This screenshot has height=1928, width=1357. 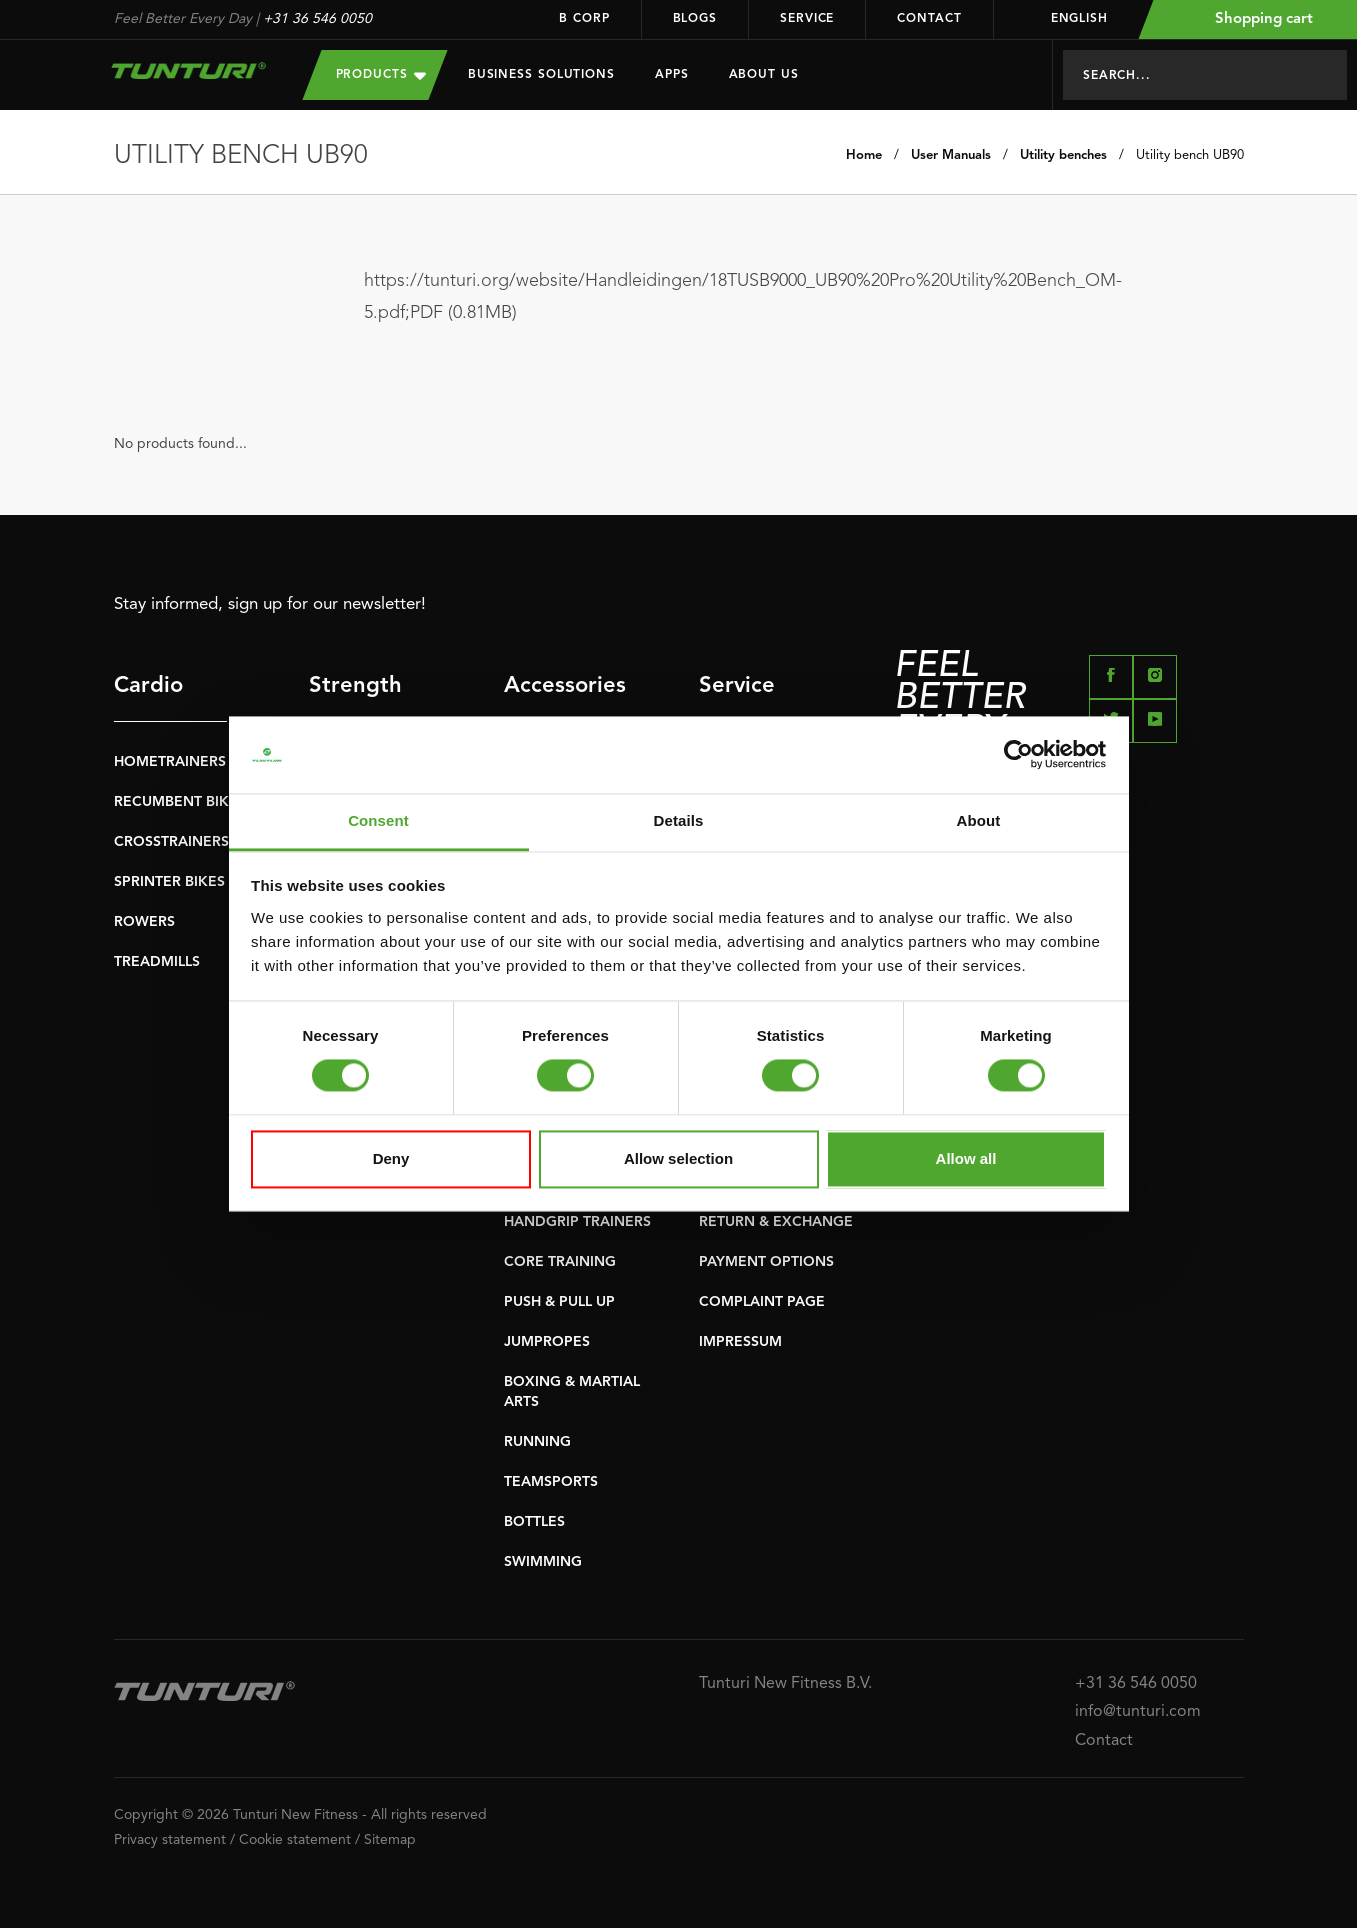 What do you see at coordinates (577, 1222) in the screenshot?
I see `HANDGRIP TRAINERS` at bounding box center [577, 1222].